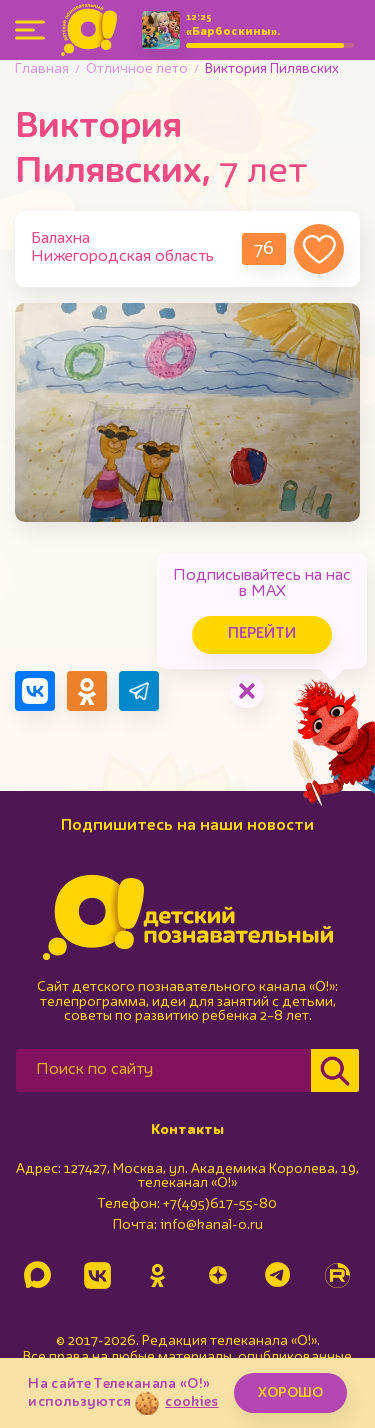 The height and width of the screenshot is (1428, 375). I want to click on [Поделиться в Telegram], so click(139, 691).